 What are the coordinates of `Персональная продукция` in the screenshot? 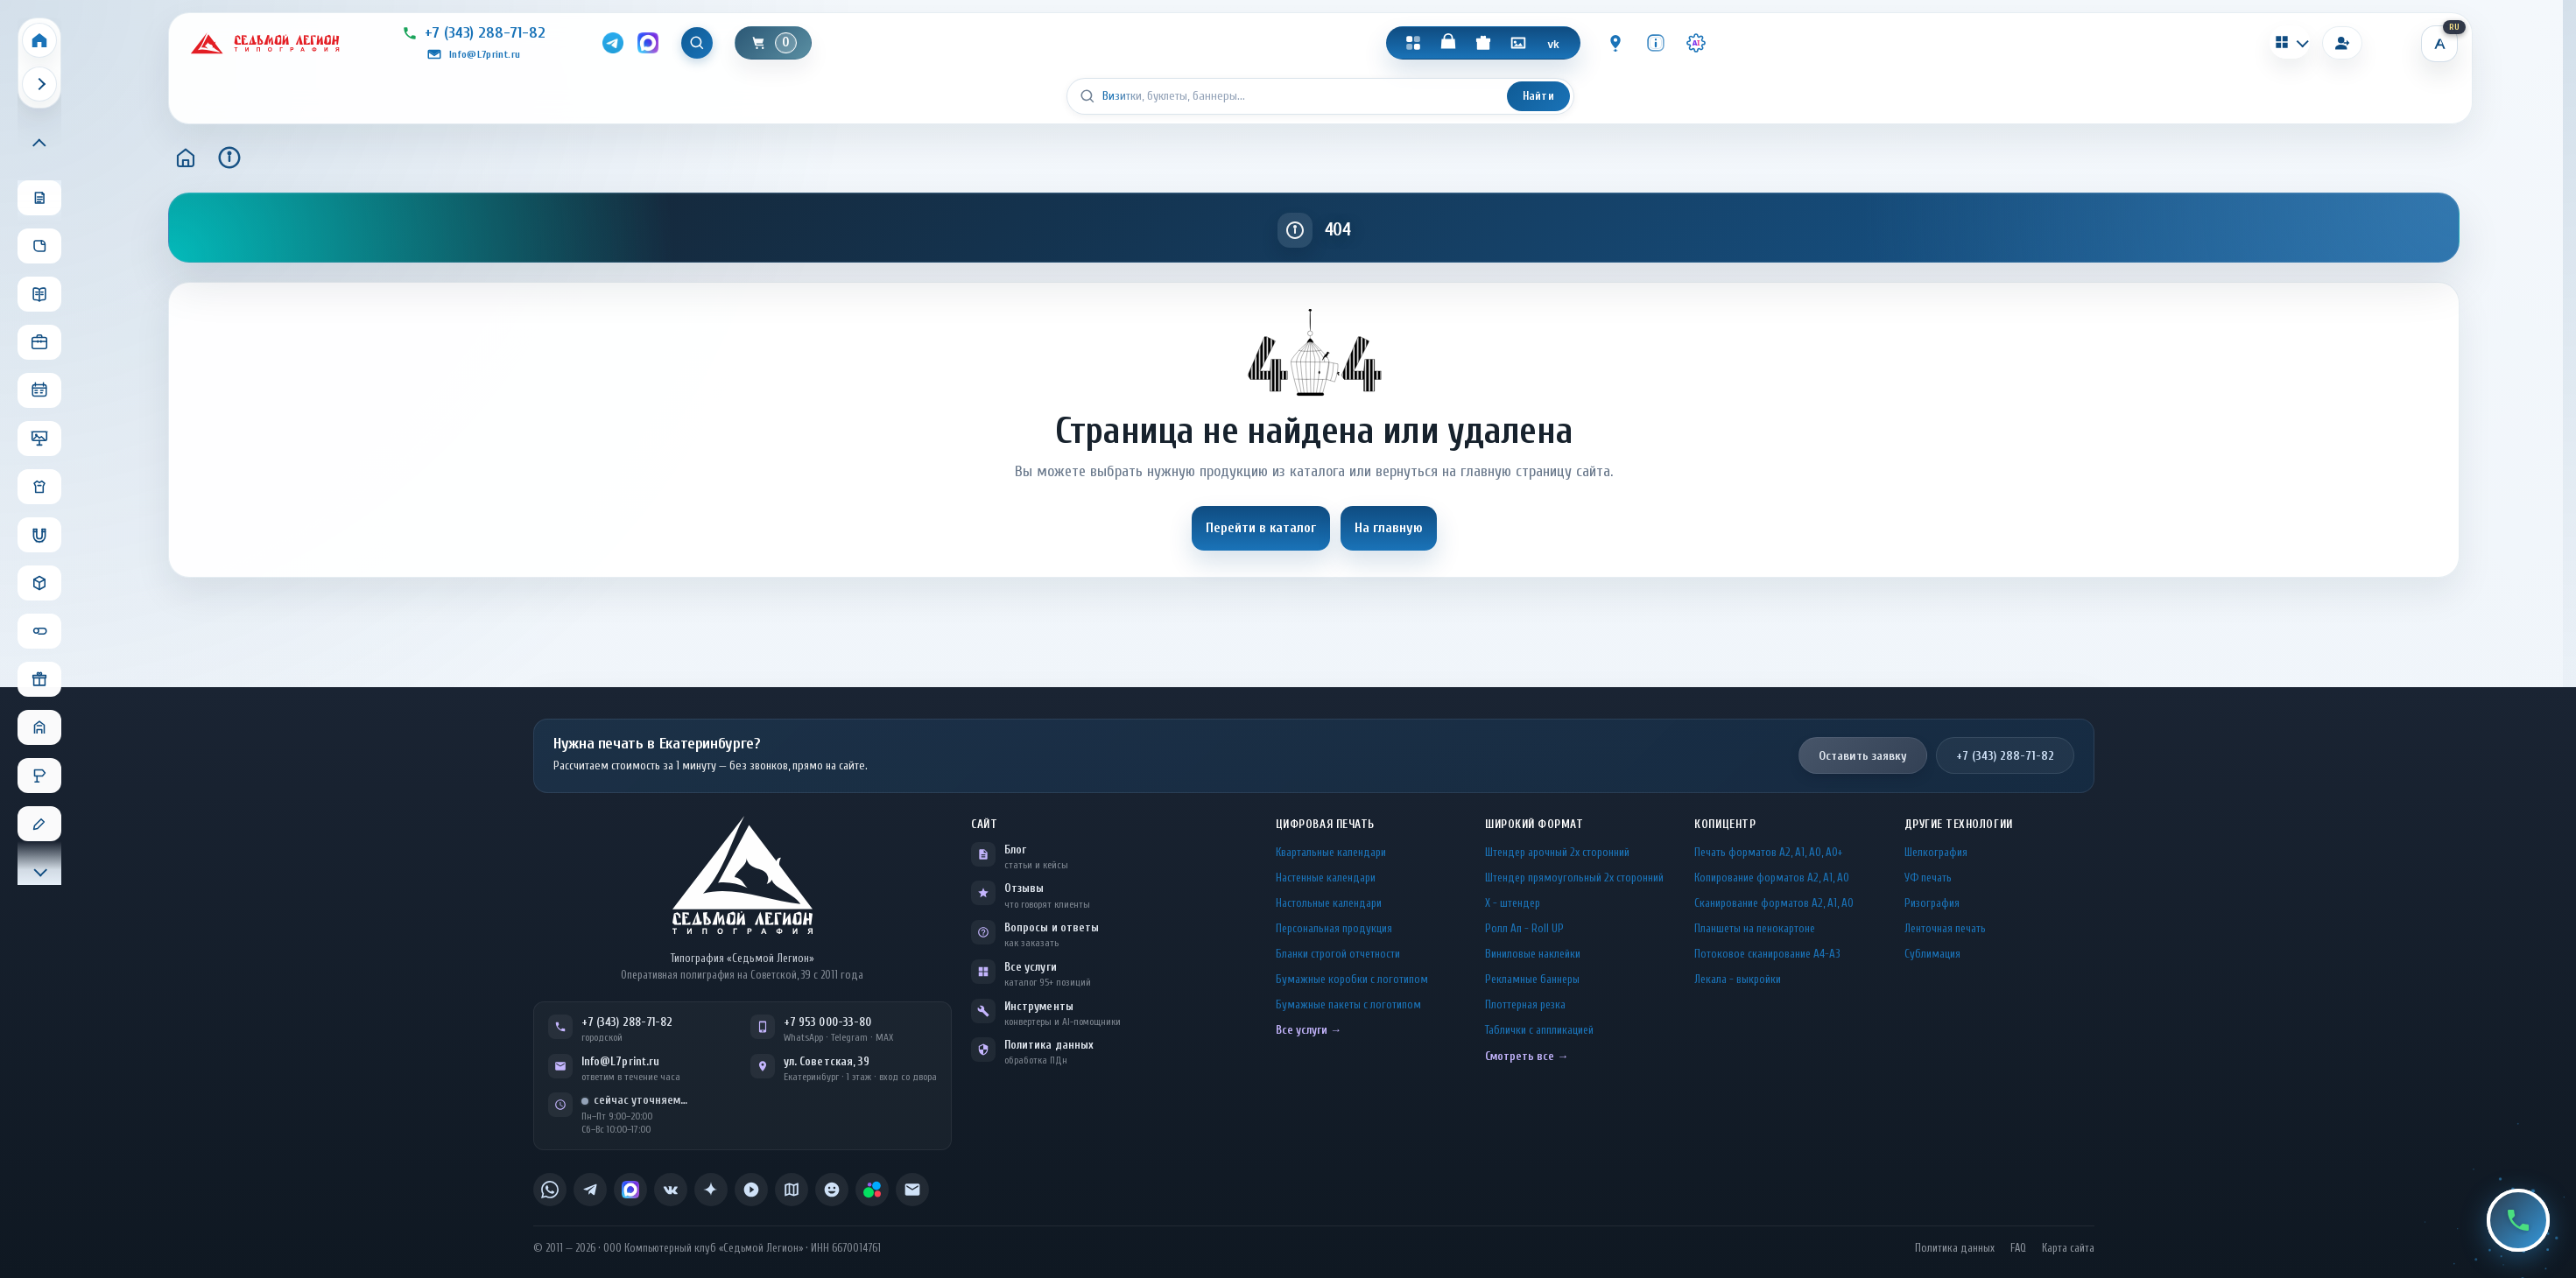 It's located at (1334, 928).